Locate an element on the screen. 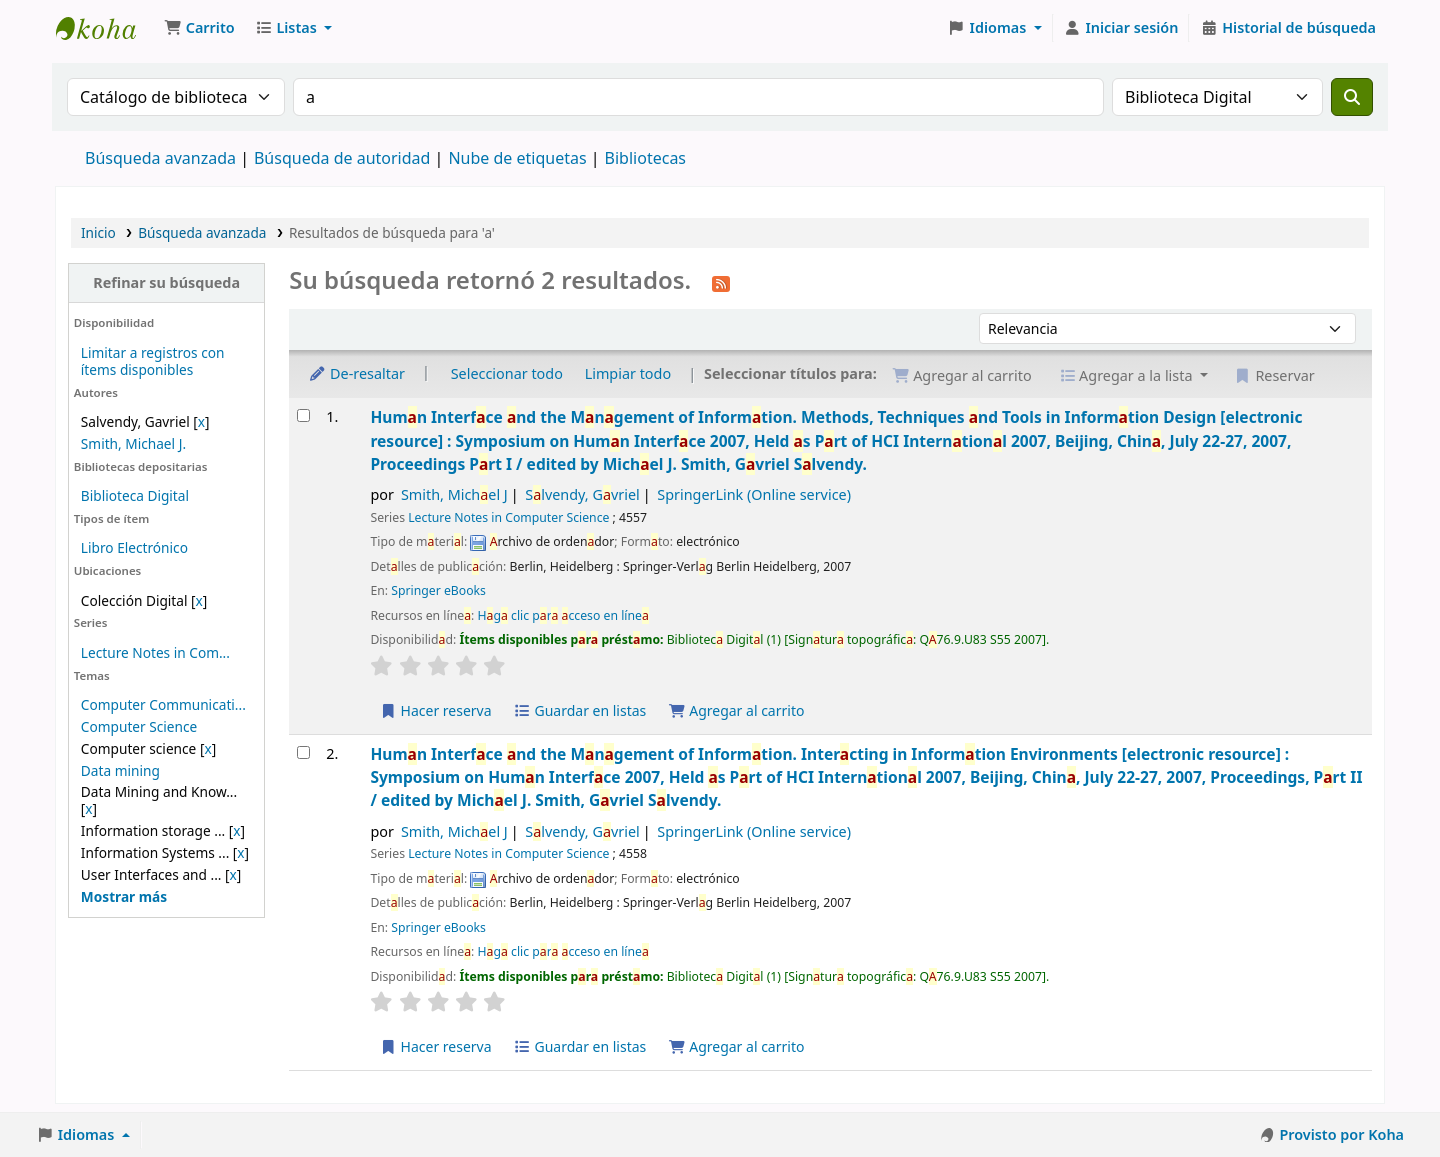  [Mostrar más temas] is located at coordinates (124, 896).